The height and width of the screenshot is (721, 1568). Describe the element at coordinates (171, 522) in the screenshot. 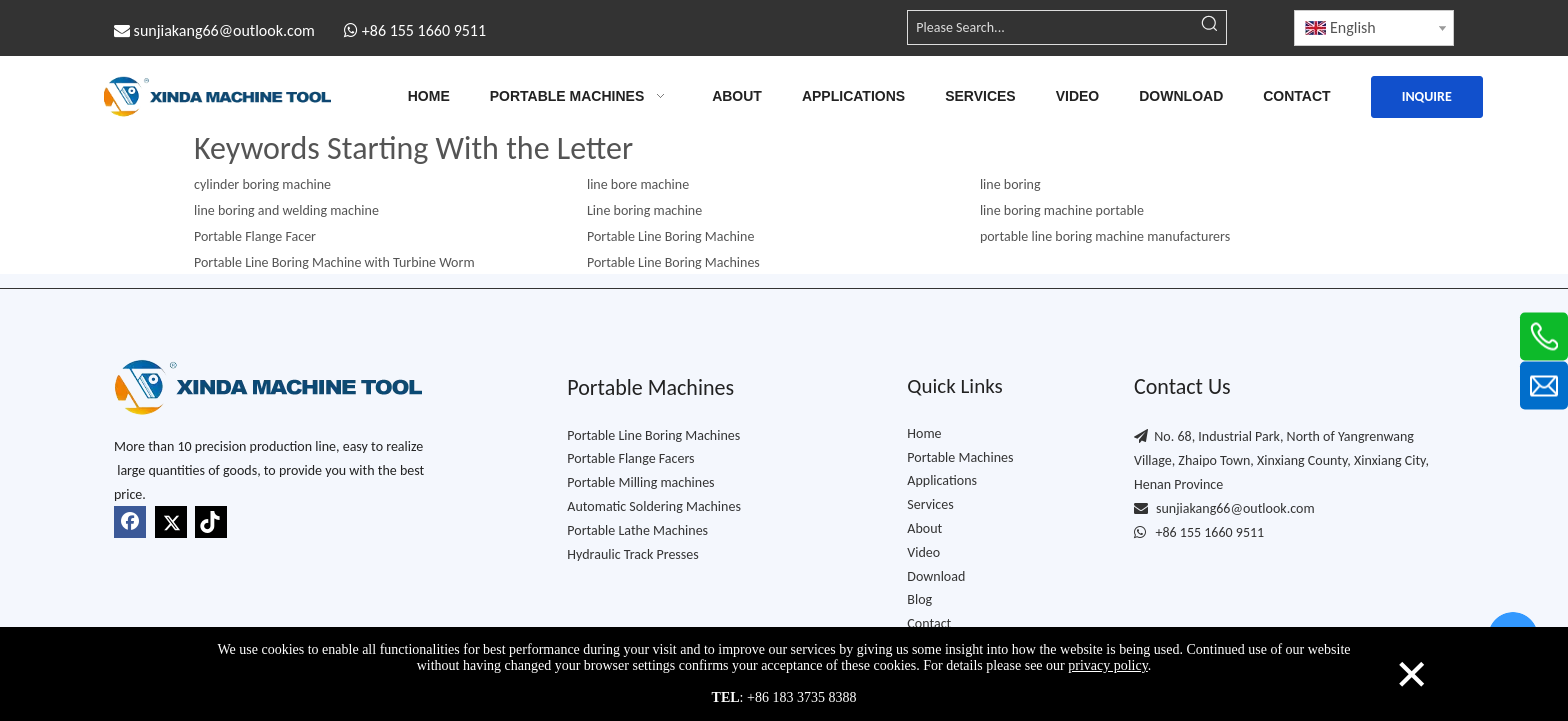

I see `[Twitter]` at that location.